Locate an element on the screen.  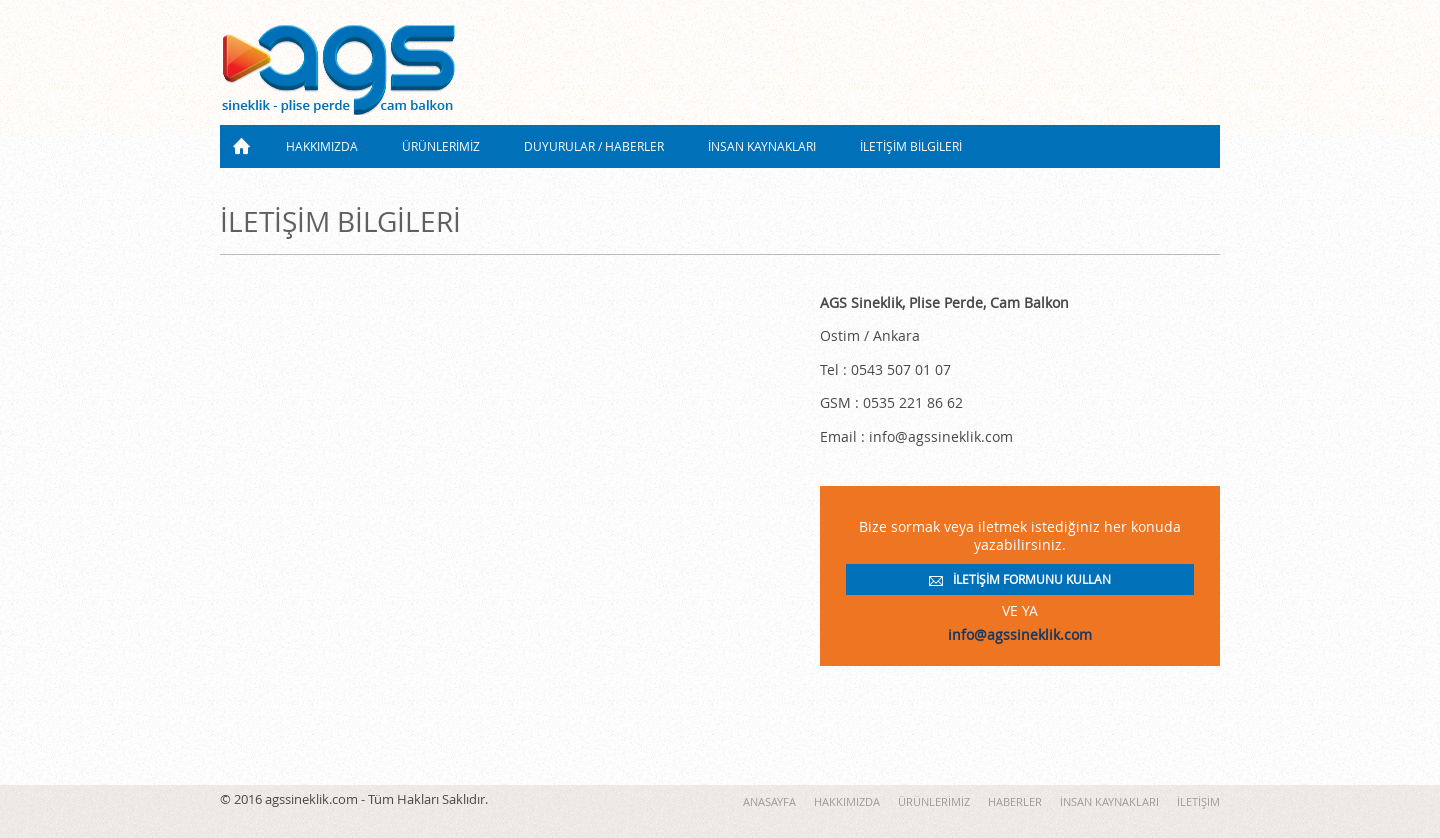
HAKKIMIZDA is located at coordinates (322, 146).